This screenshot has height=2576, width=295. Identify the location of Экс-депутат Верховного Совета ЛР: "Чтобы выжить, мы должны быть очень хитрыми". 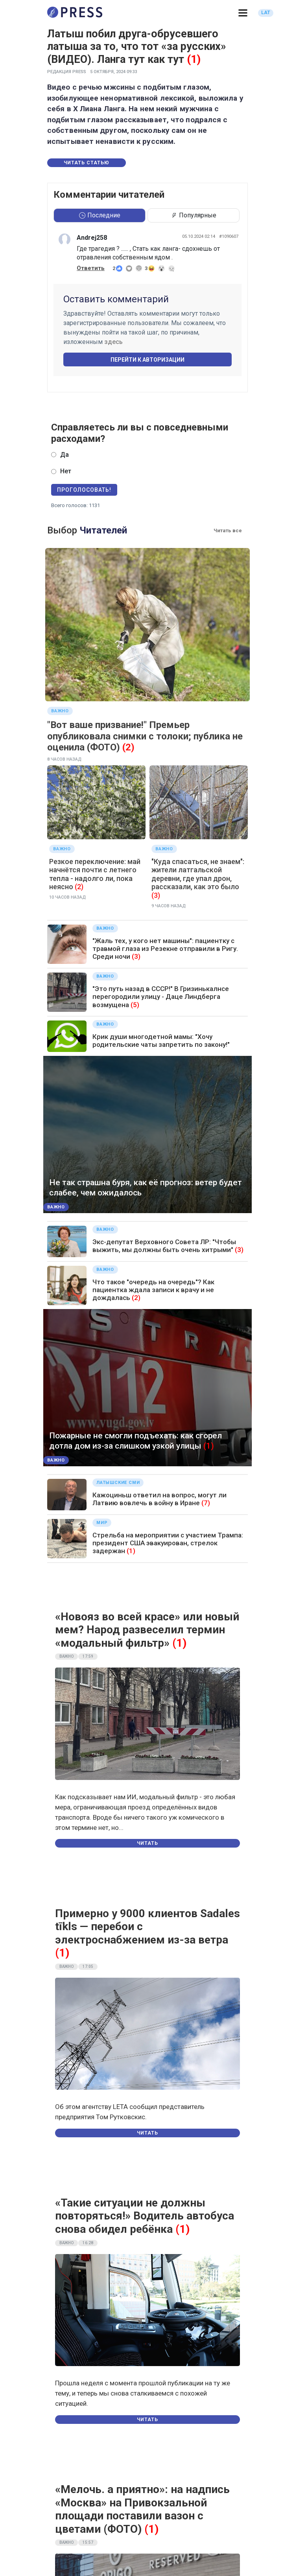
(164, 1246).